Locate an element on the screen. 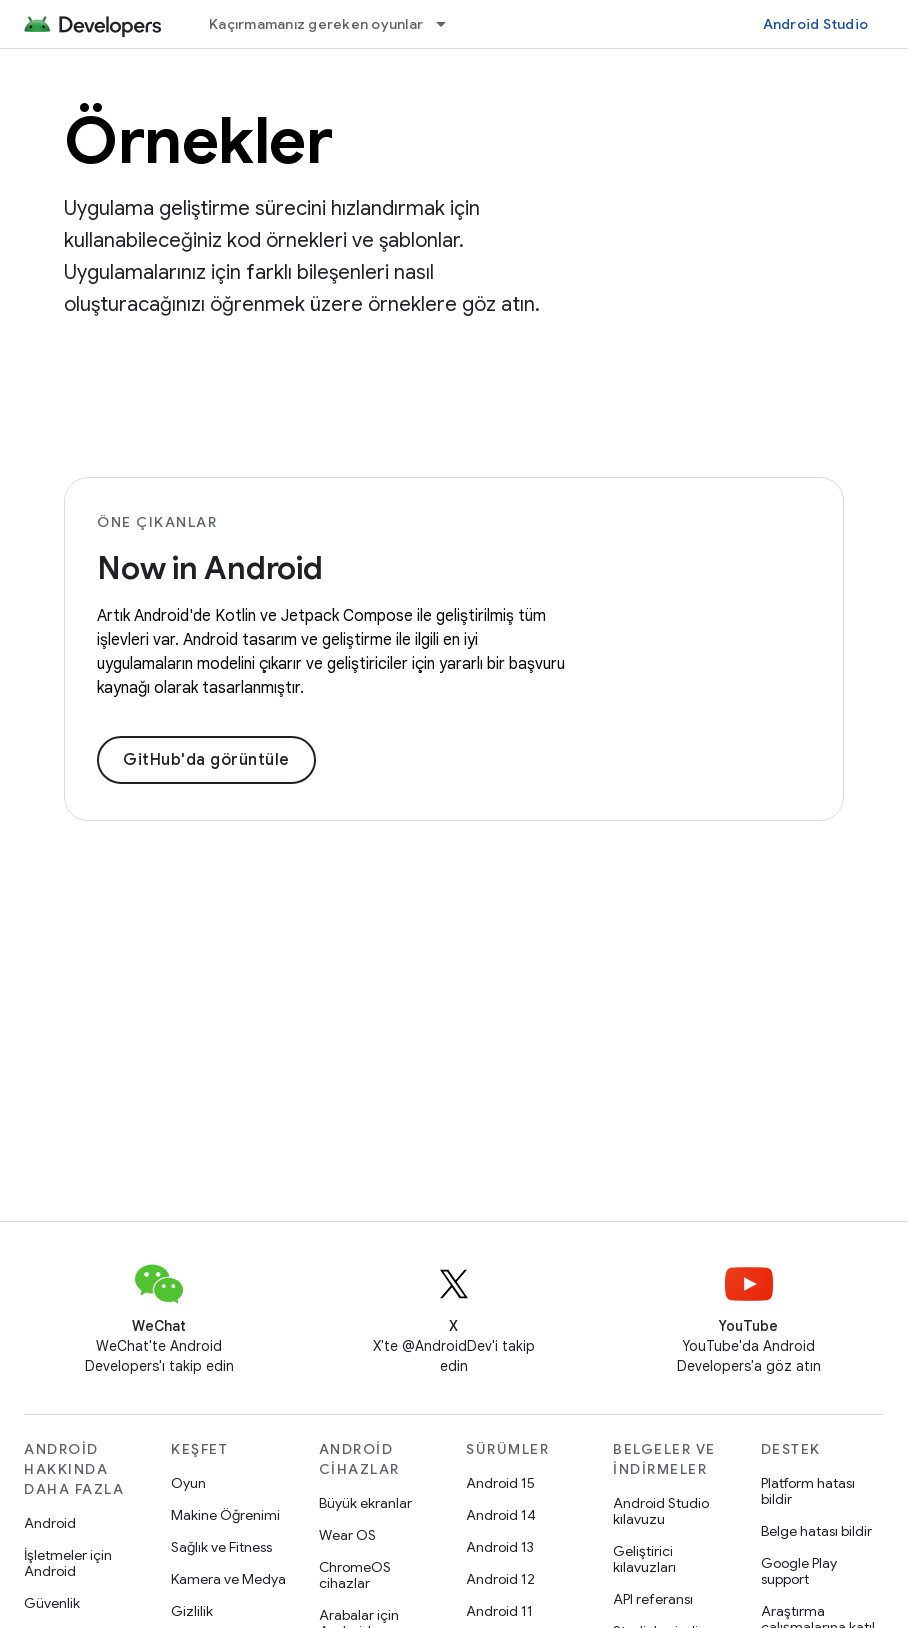  [İlgili açılır menüsü: Kaçırmamanız gereken oyunlar] is located at coordinates (450, 24).